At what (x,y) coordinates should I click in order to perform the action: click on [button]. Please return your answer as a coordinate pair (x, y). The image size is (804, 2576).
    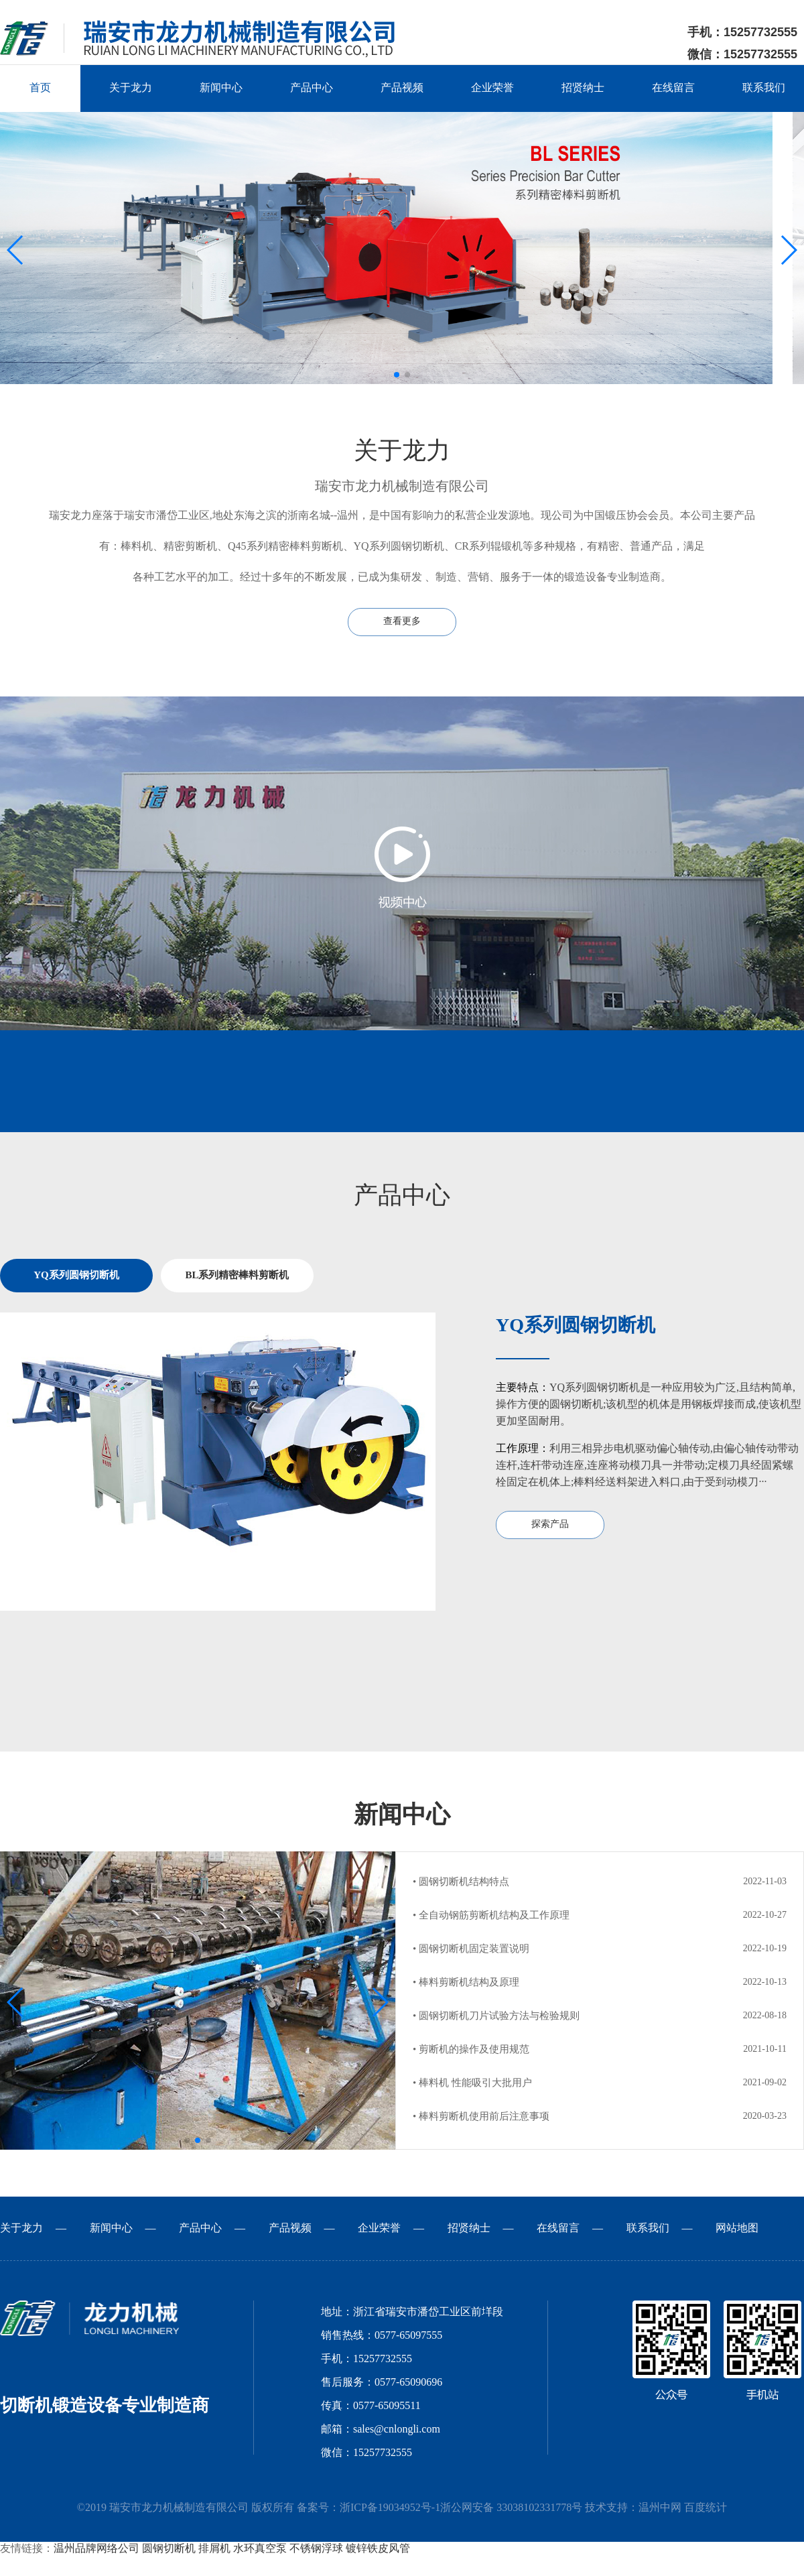
    Looking at the image, I should click on (396, 374).